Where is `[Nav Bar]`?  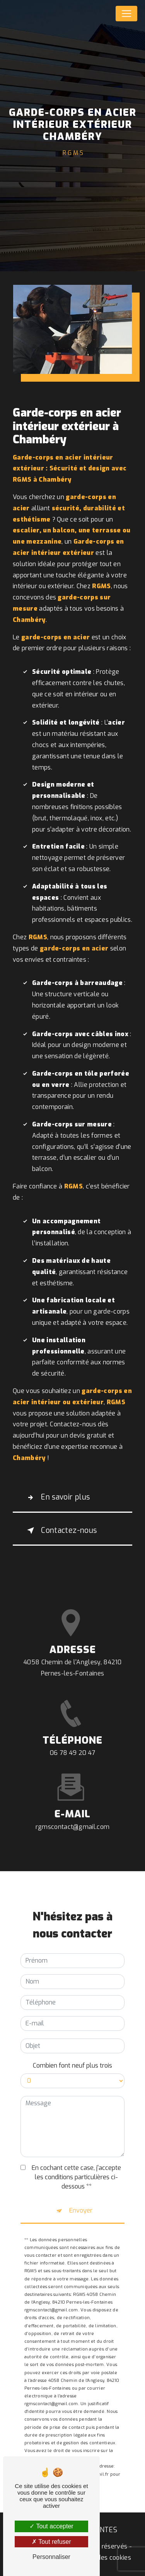
[Nav Bar] is located at coordinates (126, 13).